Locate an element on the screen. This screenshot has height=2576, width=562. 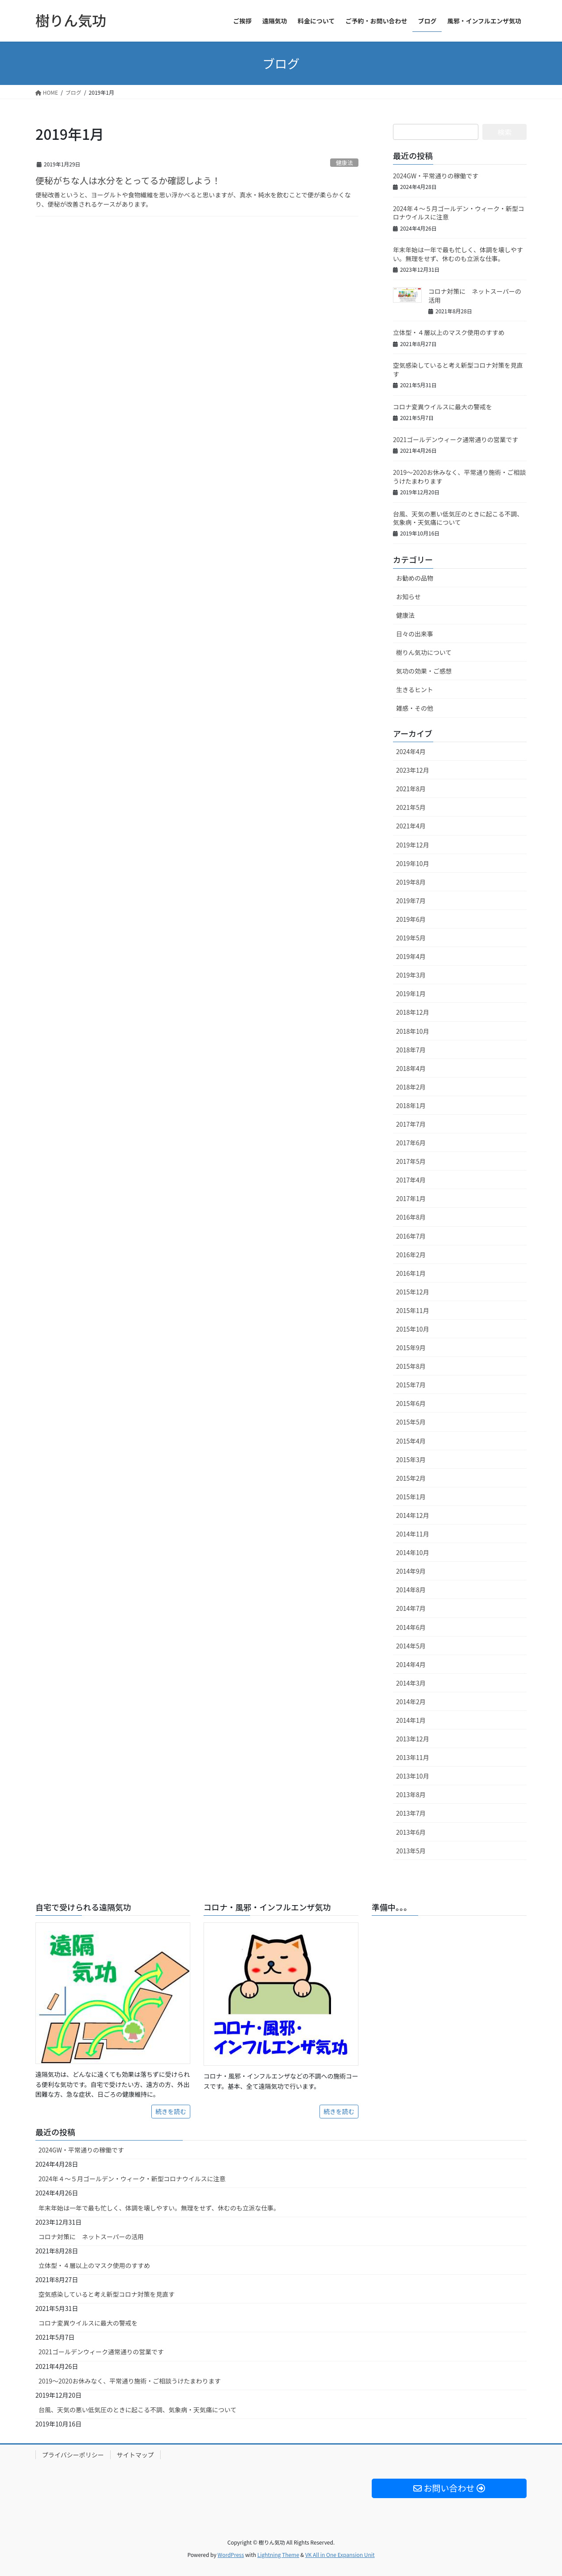
2017年4月 is located at coordinates (411, 1179).